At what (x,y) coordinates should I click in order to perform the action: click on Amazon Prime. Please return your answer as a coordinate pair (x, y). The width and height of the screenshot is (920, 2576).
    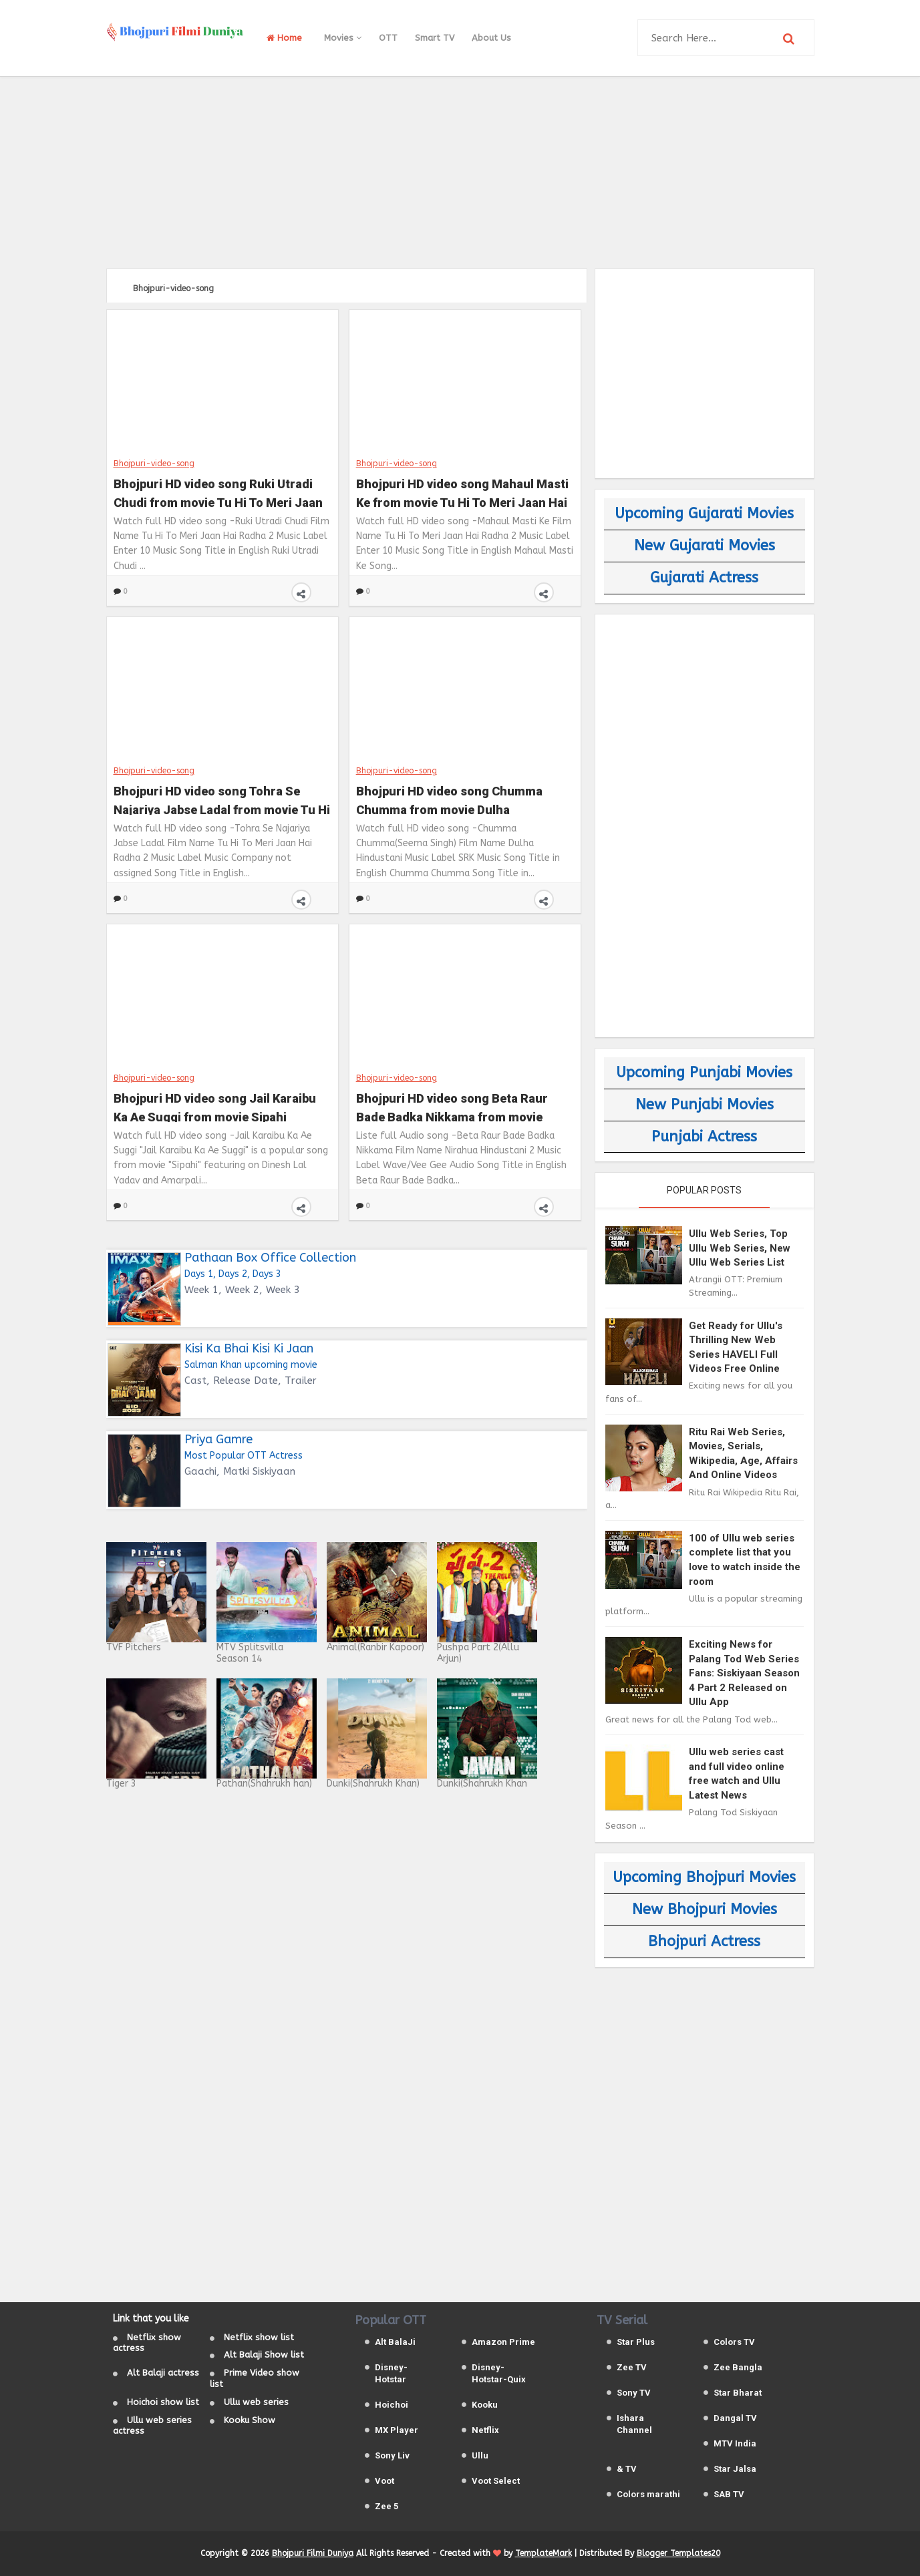
    Looking at the image, I should click on (503, 2342).